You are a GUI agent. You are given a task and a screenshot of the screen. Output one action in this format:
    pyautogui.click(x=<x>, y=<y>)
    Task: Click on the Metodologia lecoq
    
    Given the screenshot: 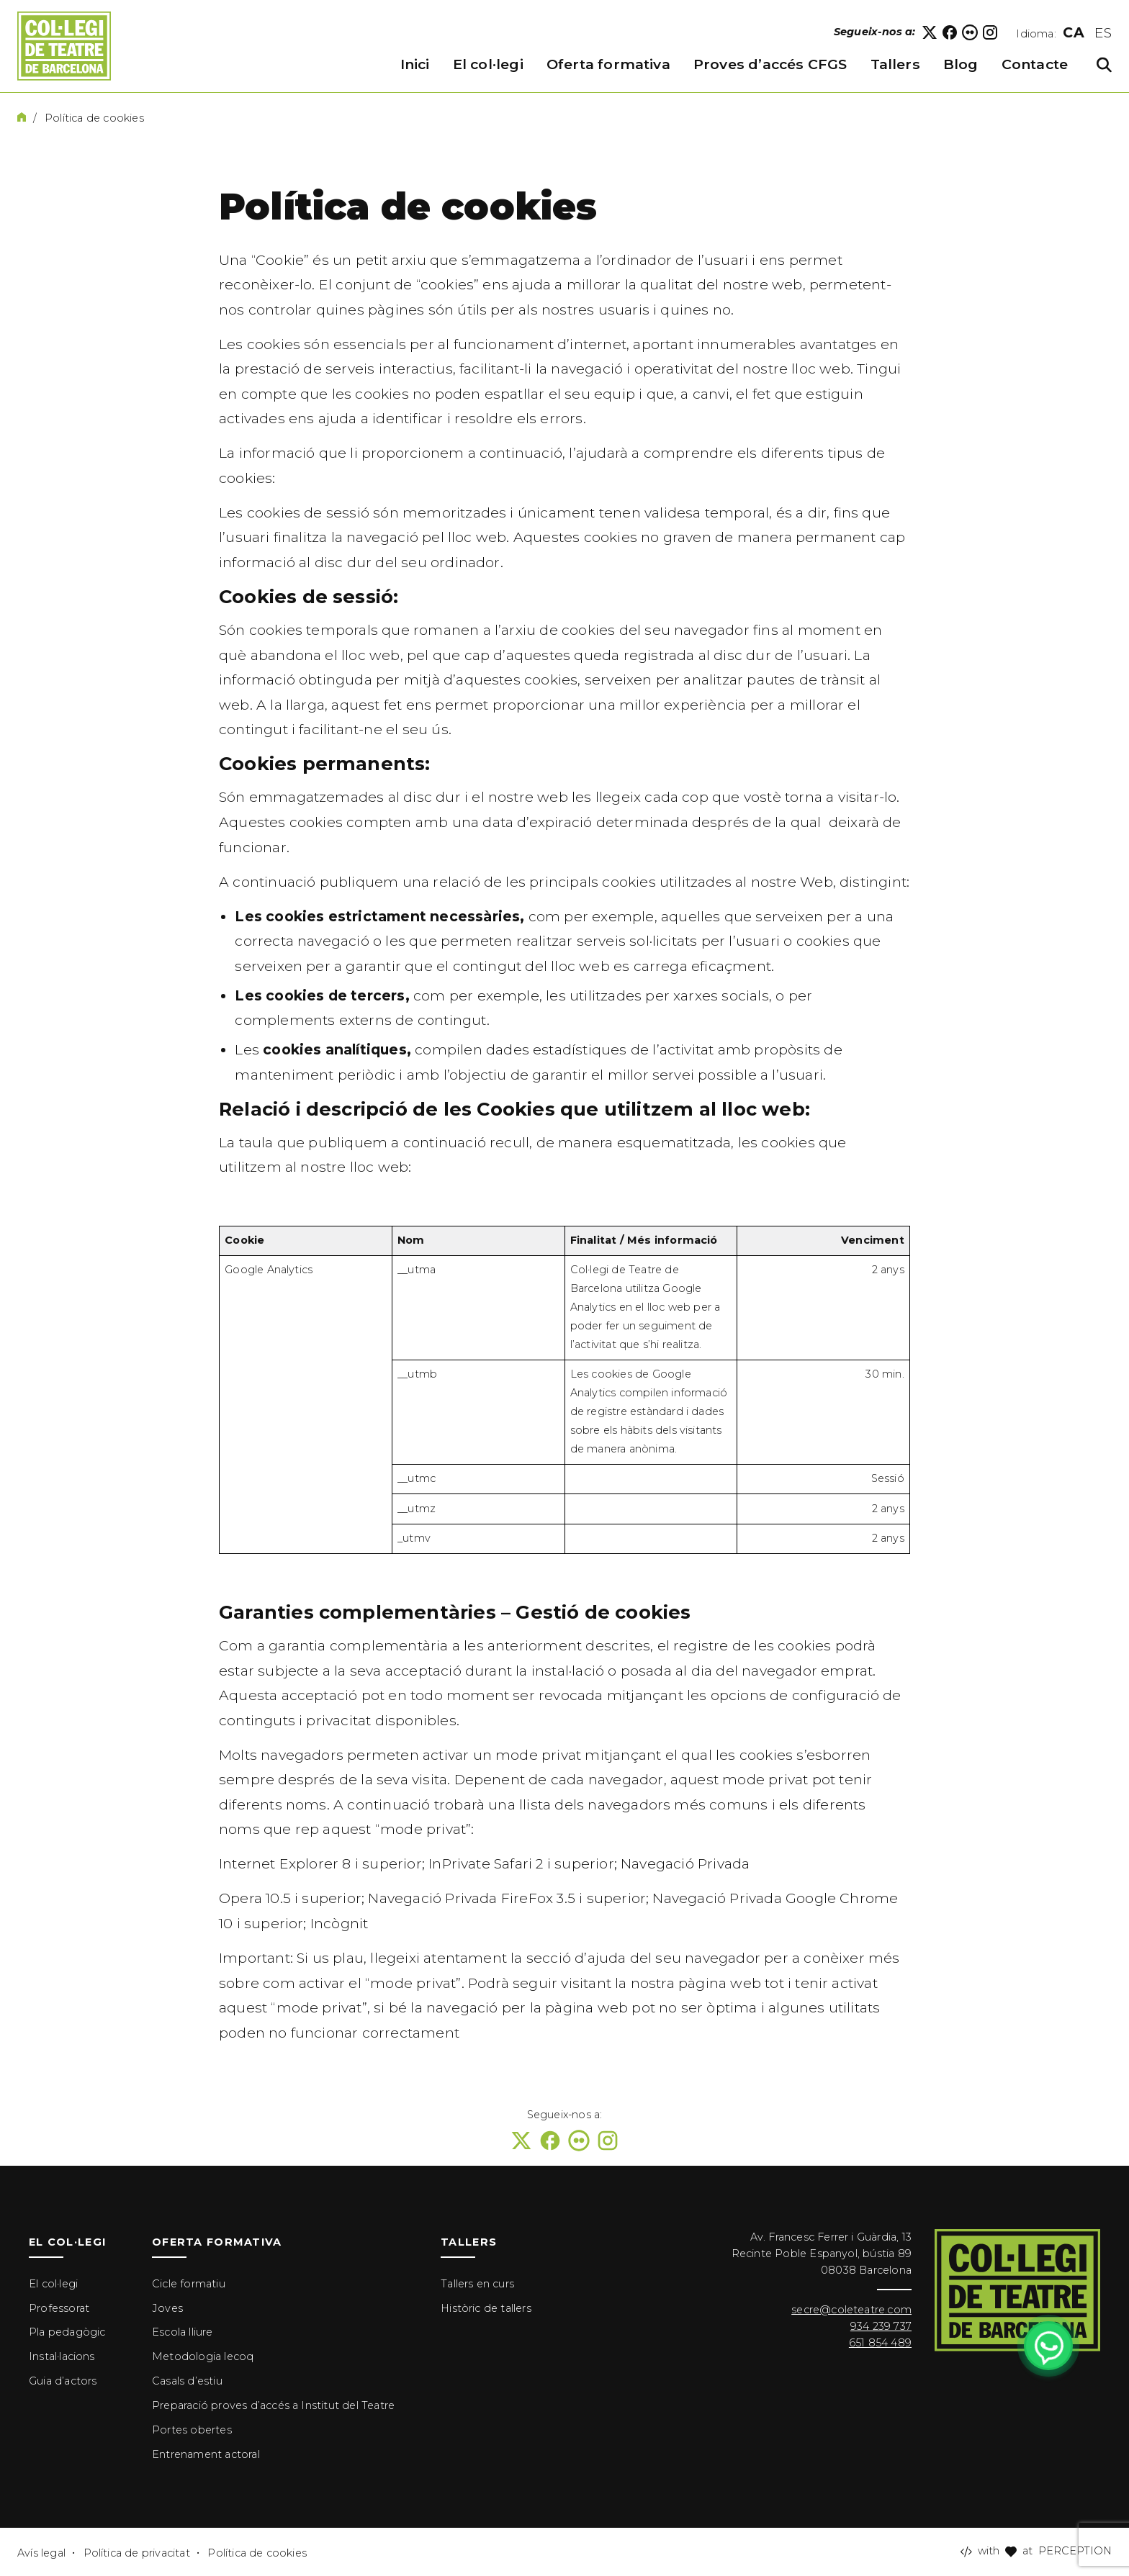 What is the action you would take?
    pyautogui.click(x=202, y=2356)
    